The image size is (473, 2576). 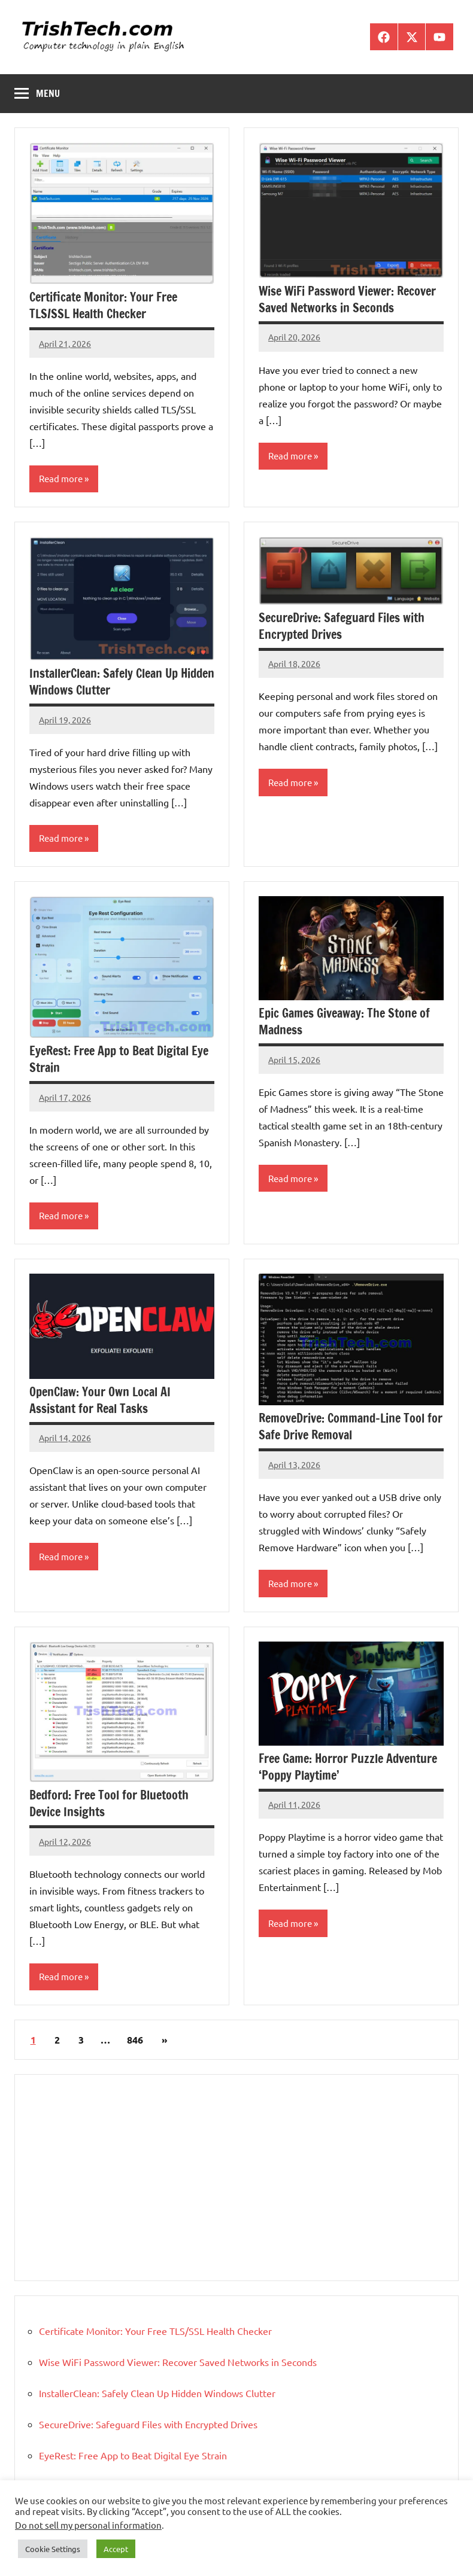 What do you see at coordinates (236, 2177) in the screenshot?
I see `[Advertisement]` at bounding box center [236, 2177].